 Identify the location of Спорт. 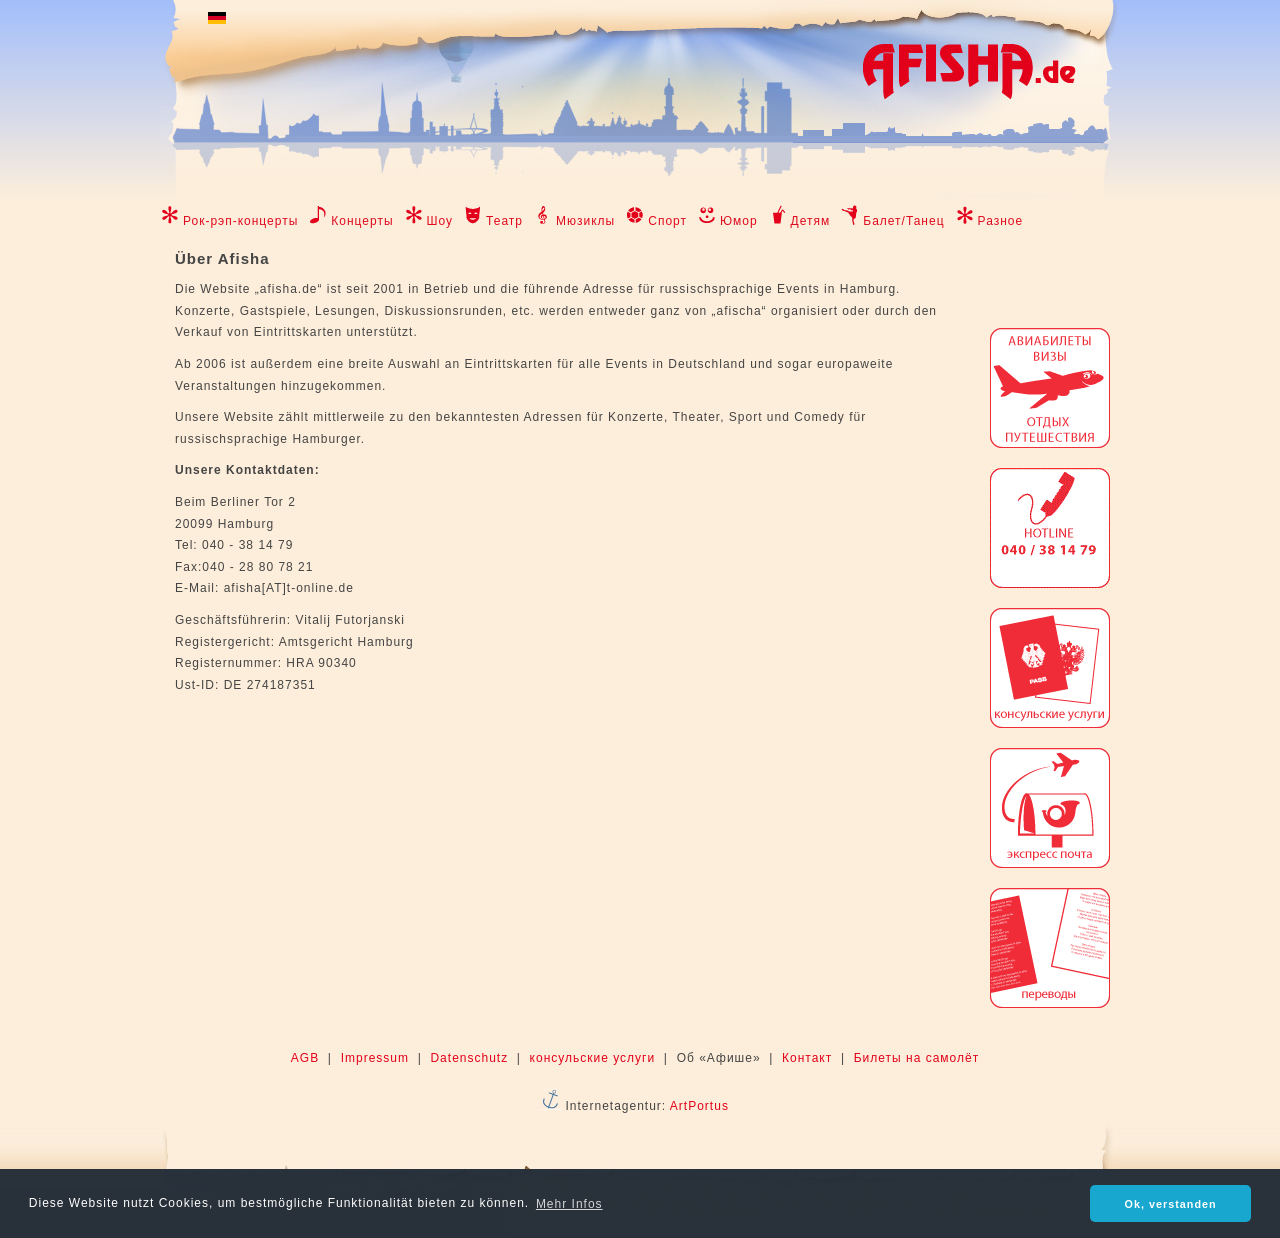
(667, 221).